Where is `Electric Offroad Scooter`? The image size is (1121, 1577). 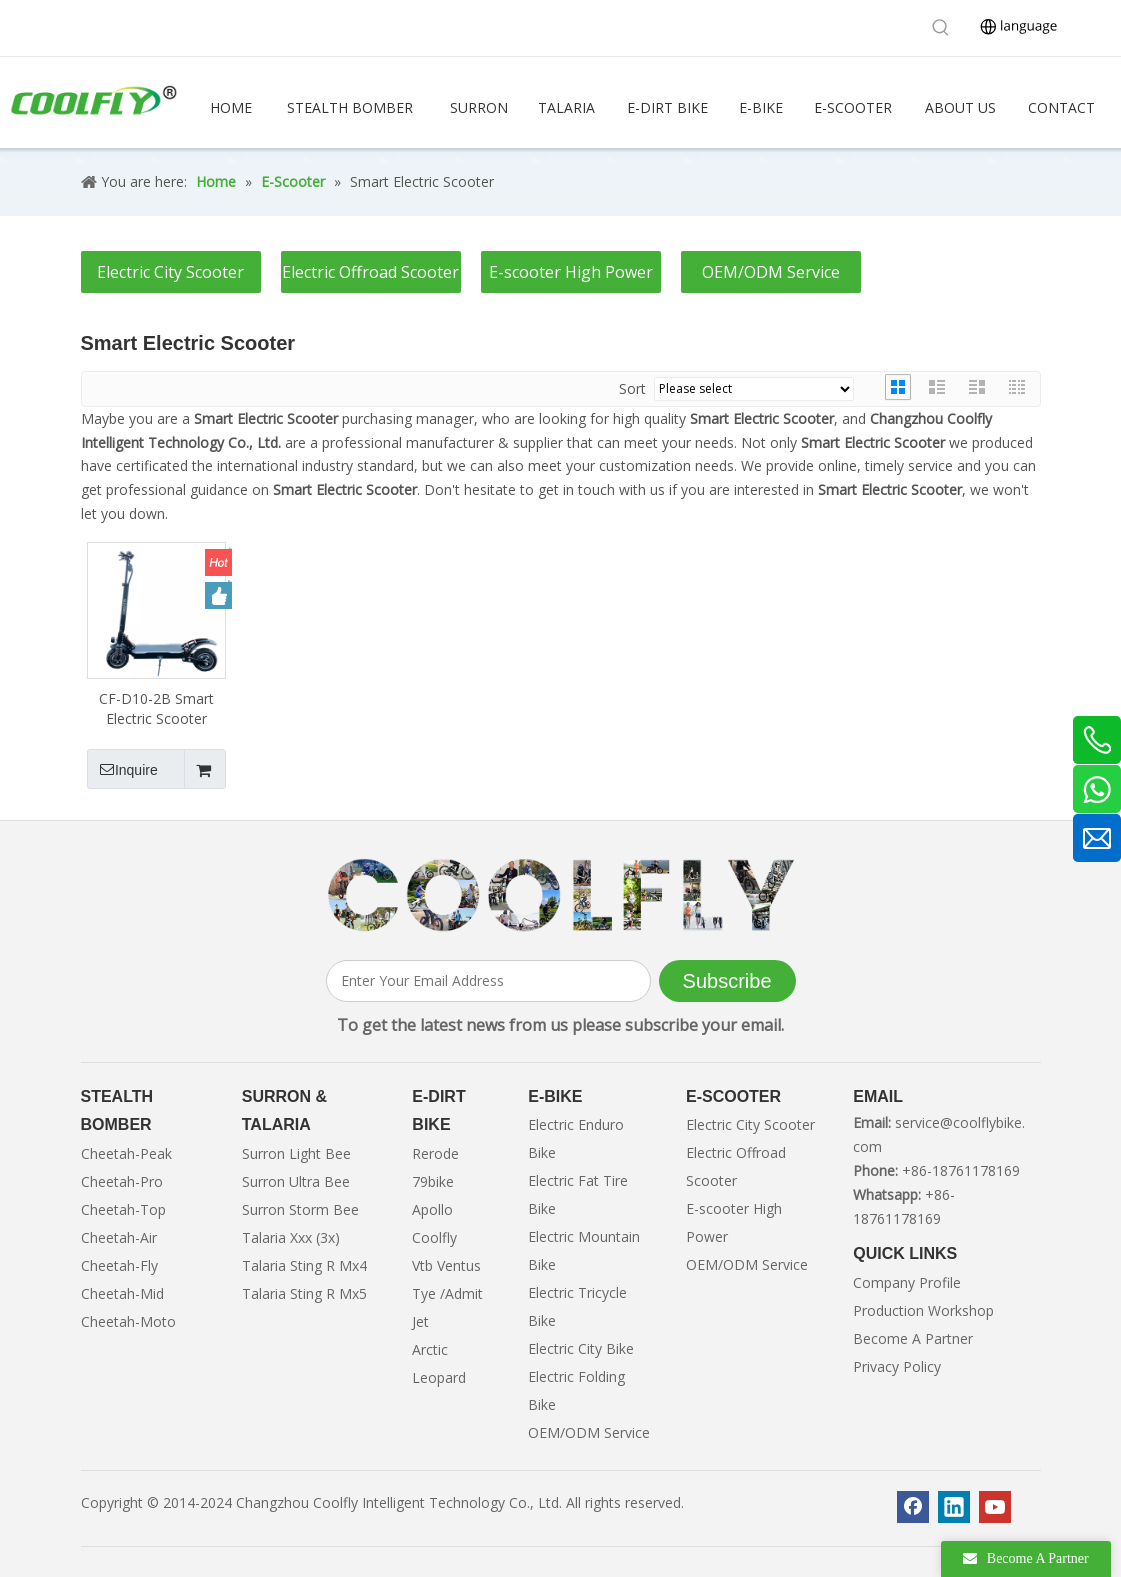 Electric Offroad Scooter is located at coordinates (370, 272).